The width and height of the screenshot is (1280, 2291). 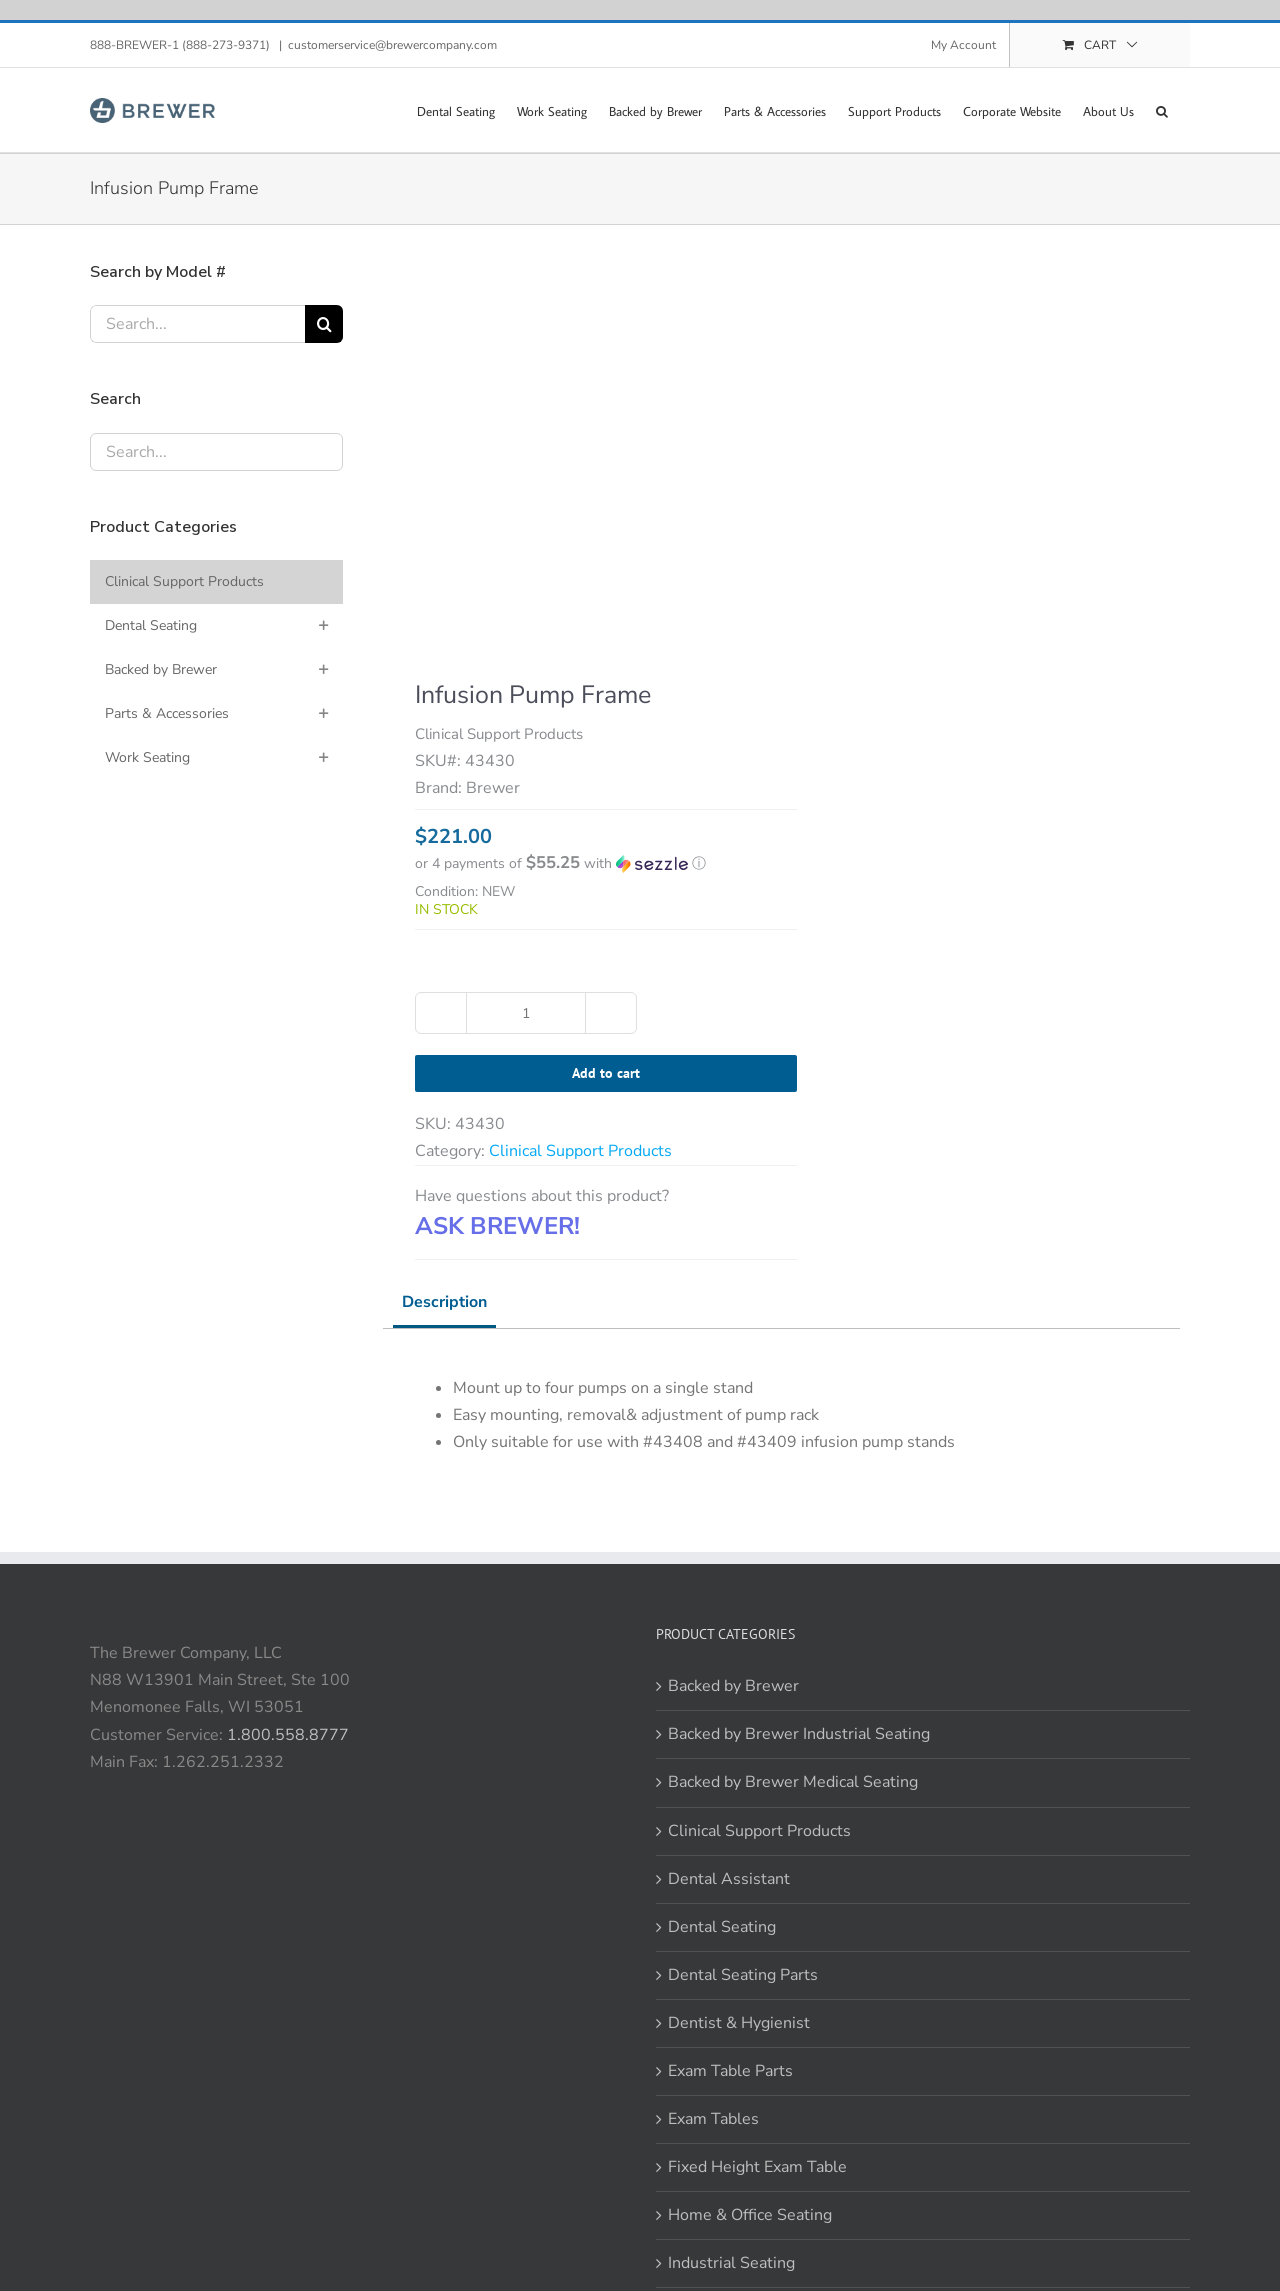 What do you see at coordinates (799, 1734) in the screenshot?
I see `Backed by Brewer Industrial Seating` at bounding box center [799, 1734].